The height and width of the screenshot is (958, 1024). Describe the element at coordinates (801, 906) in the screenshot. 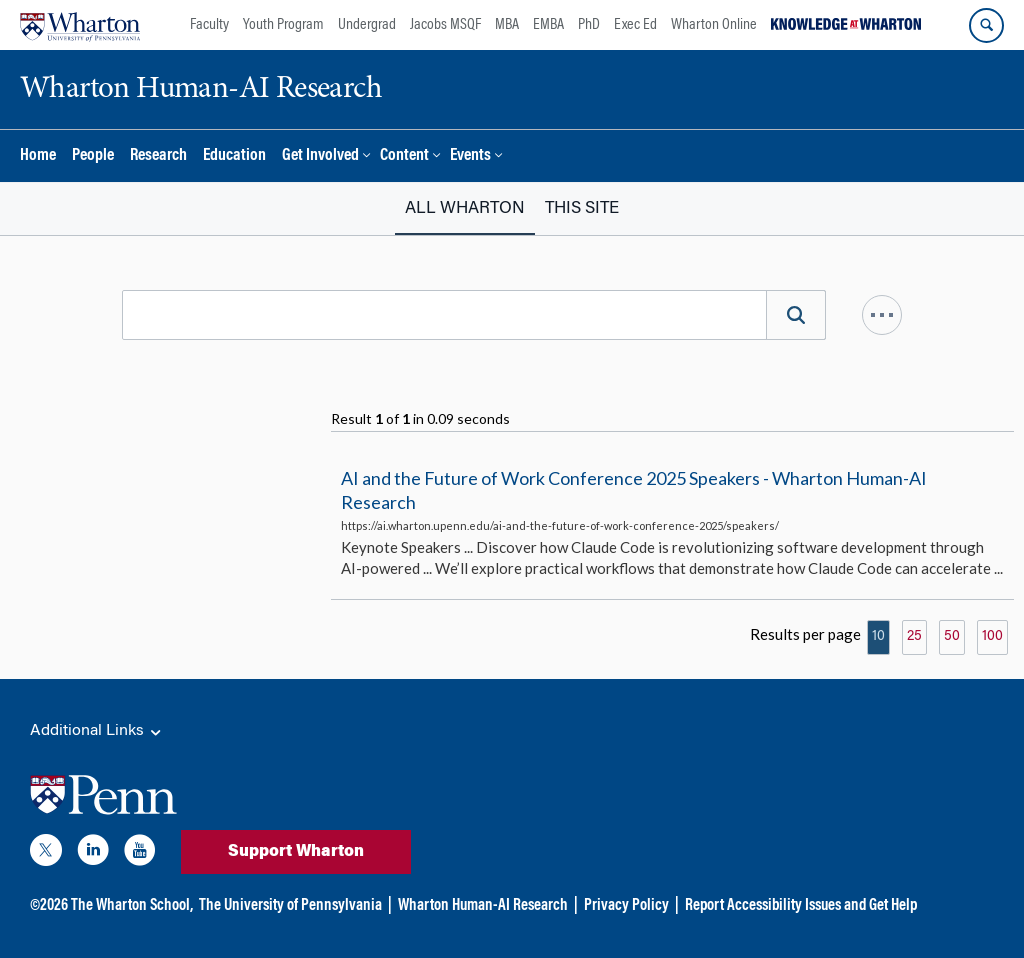

I see `Report Accessibility Issues and Get Help` at that location.